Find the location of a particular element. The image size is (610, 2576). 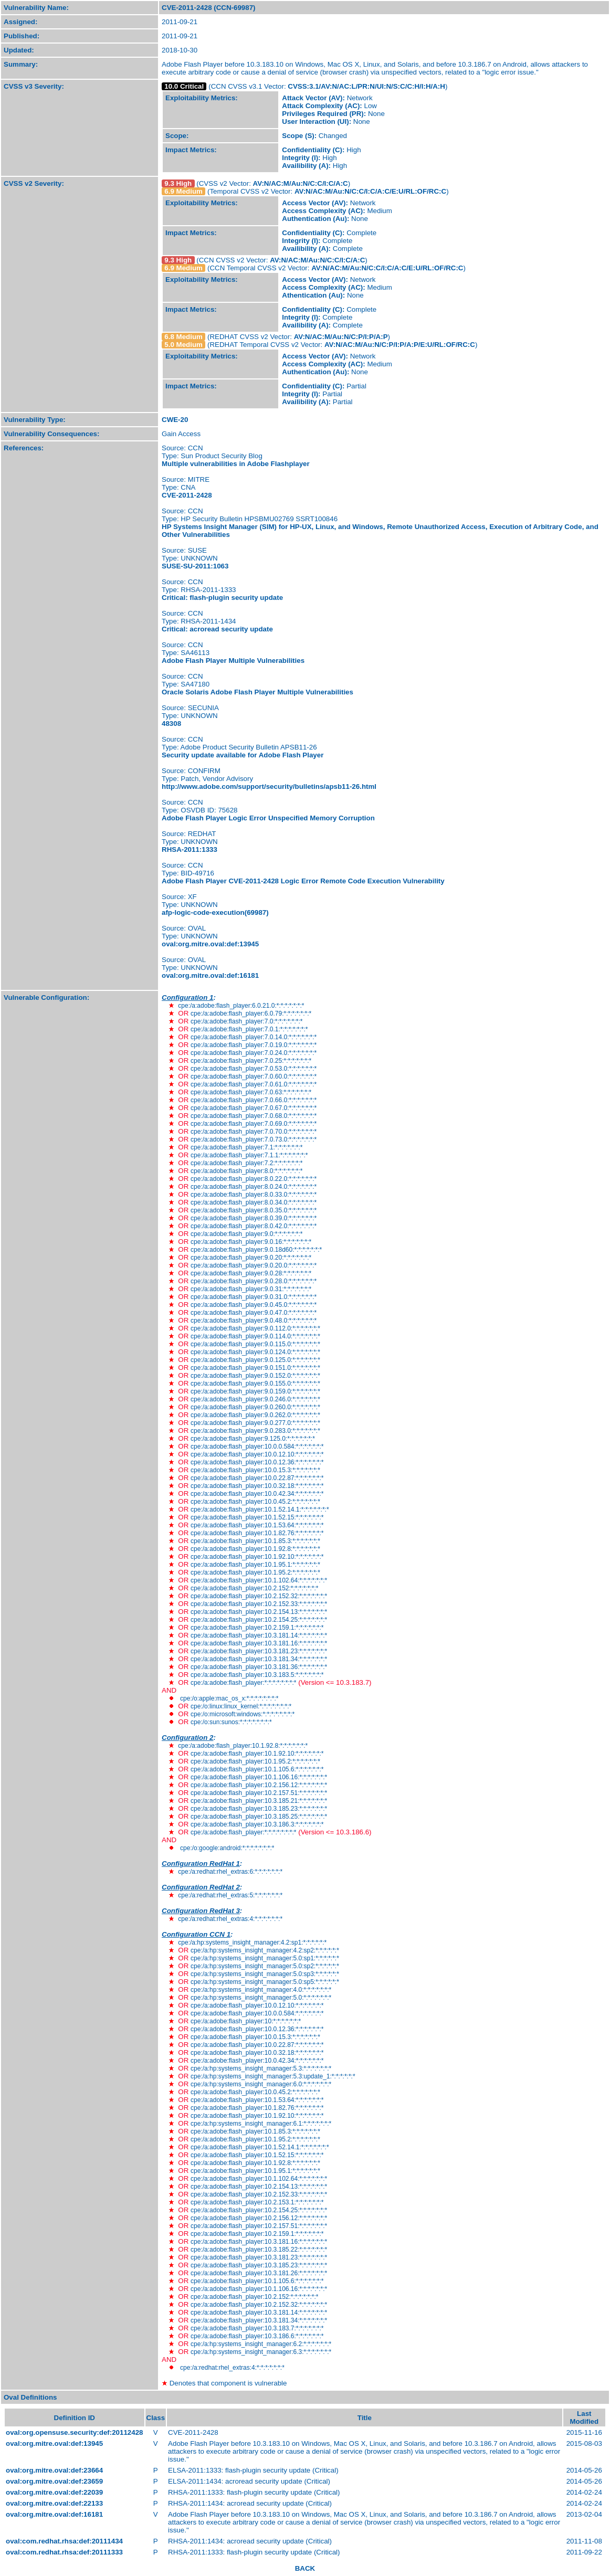

cpe:/a:adobe:flash_player:10.3.183.5:*:*:*:*:*:*:* is located at coordinates (257, 1674).